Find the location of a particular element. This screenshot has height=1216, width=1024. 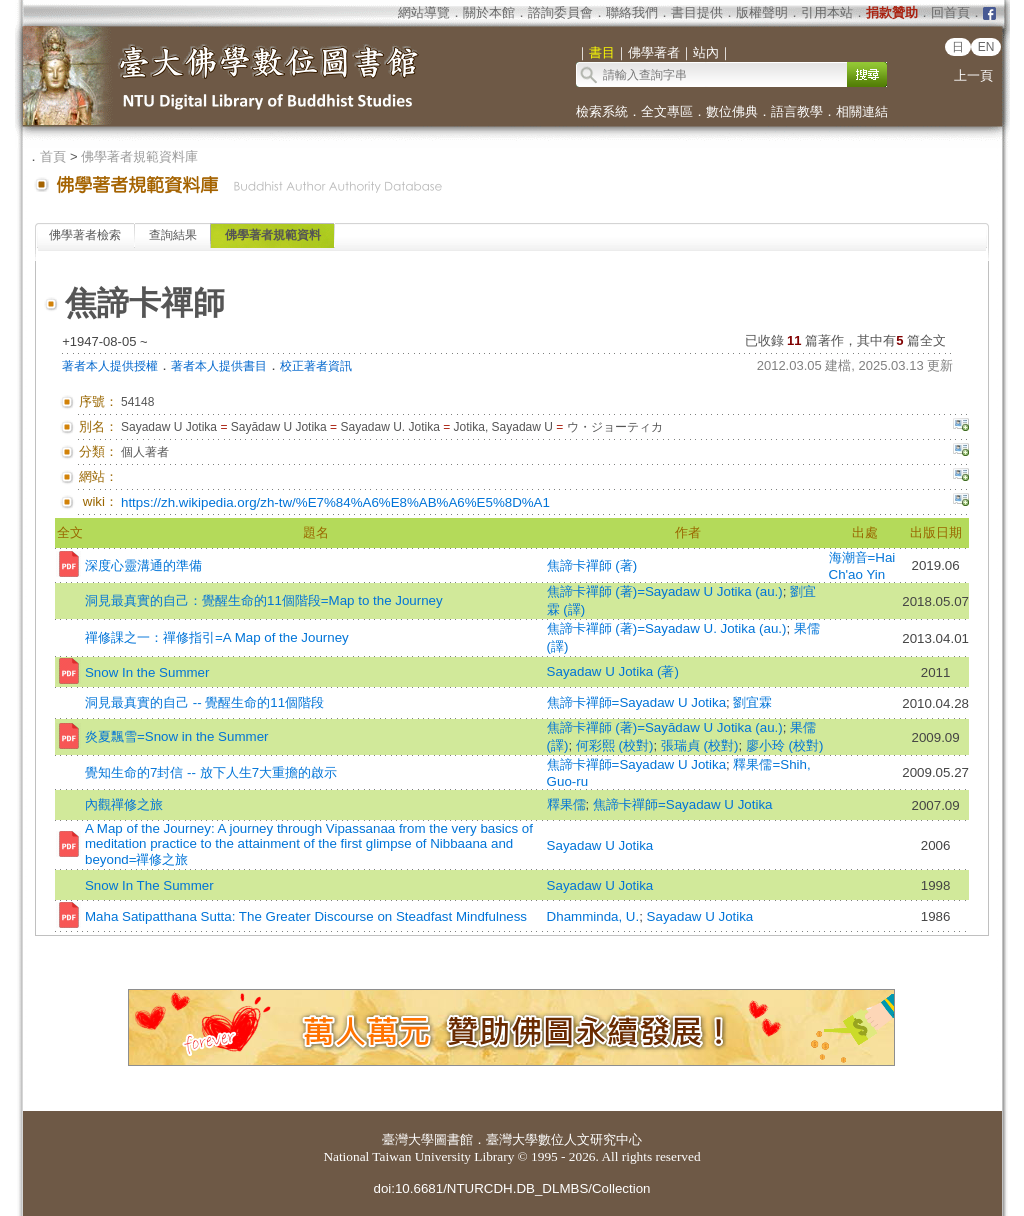

引用本站 is located at coordinates (827, 12).